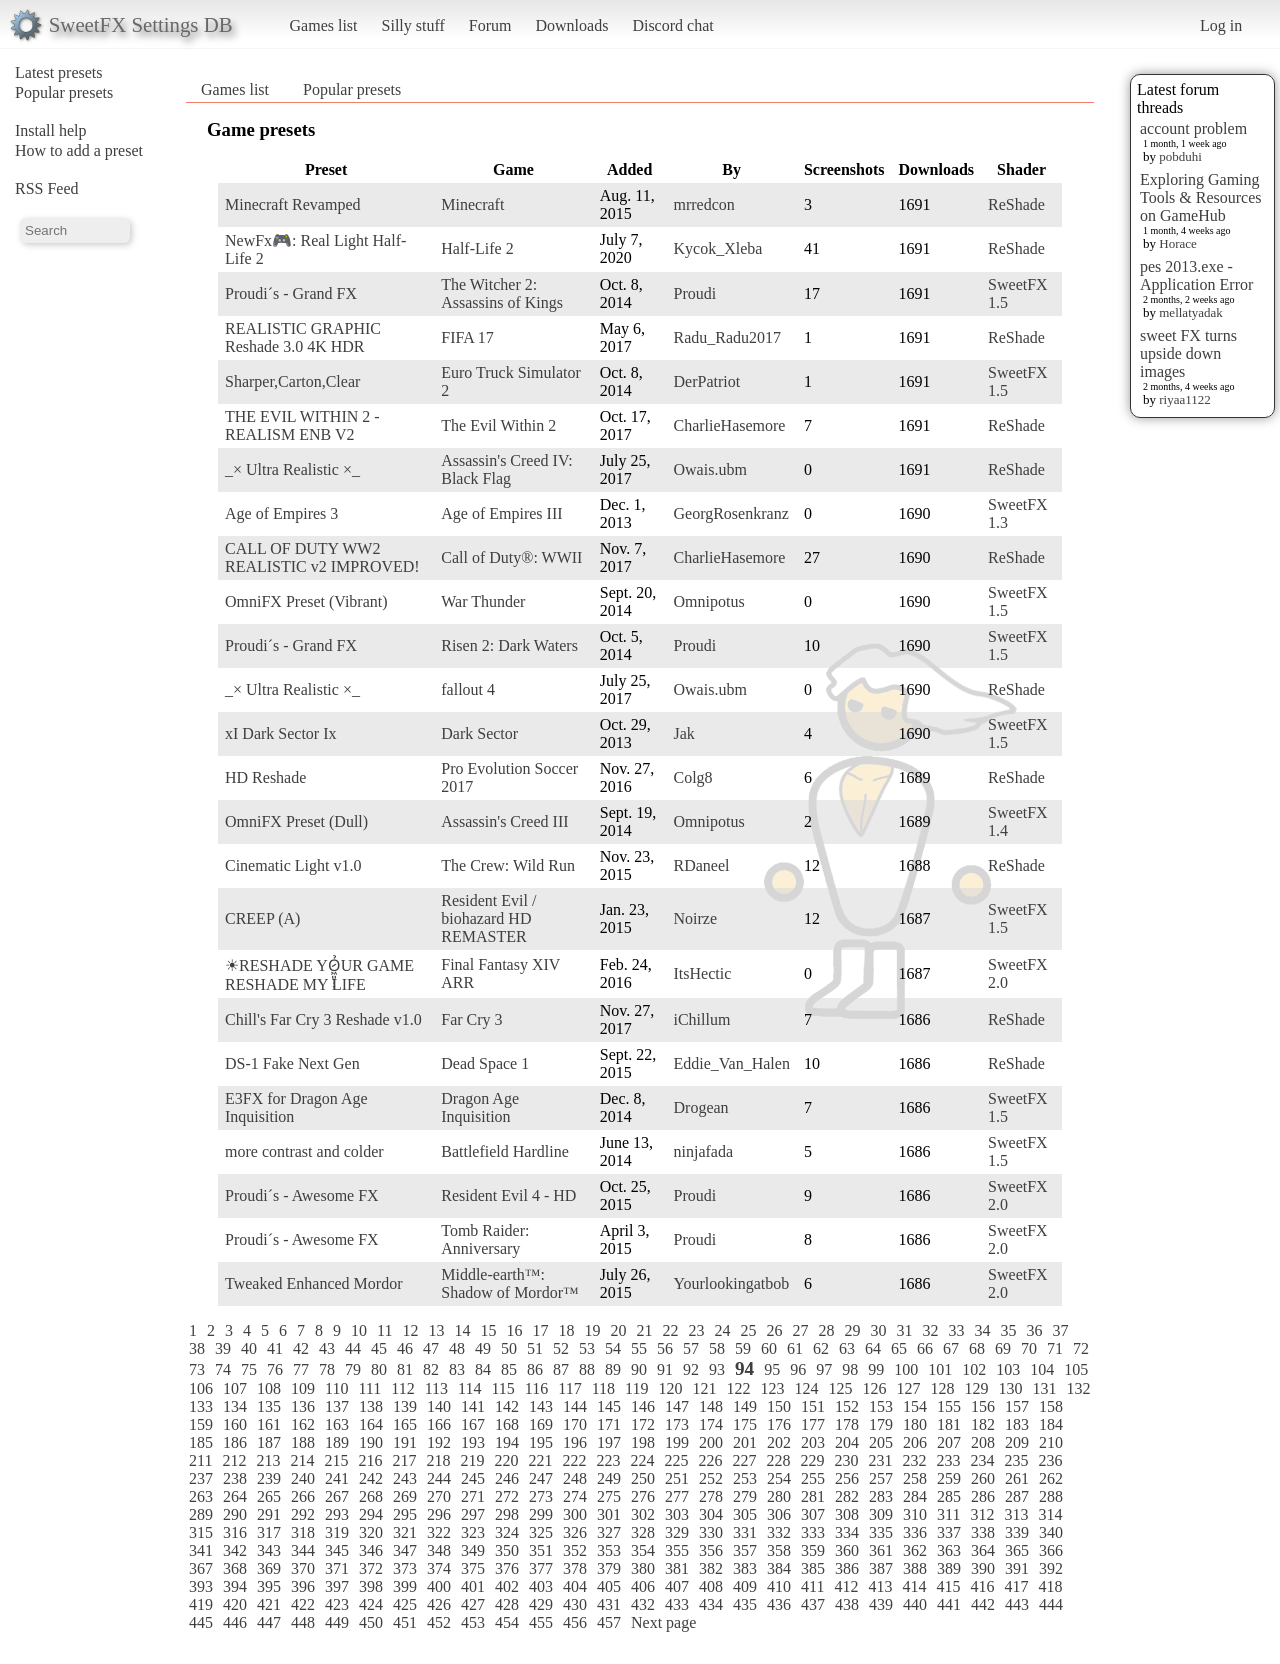  Describe the element at coordinates (405, 1550) in the screenshot. I see `347` at that location.